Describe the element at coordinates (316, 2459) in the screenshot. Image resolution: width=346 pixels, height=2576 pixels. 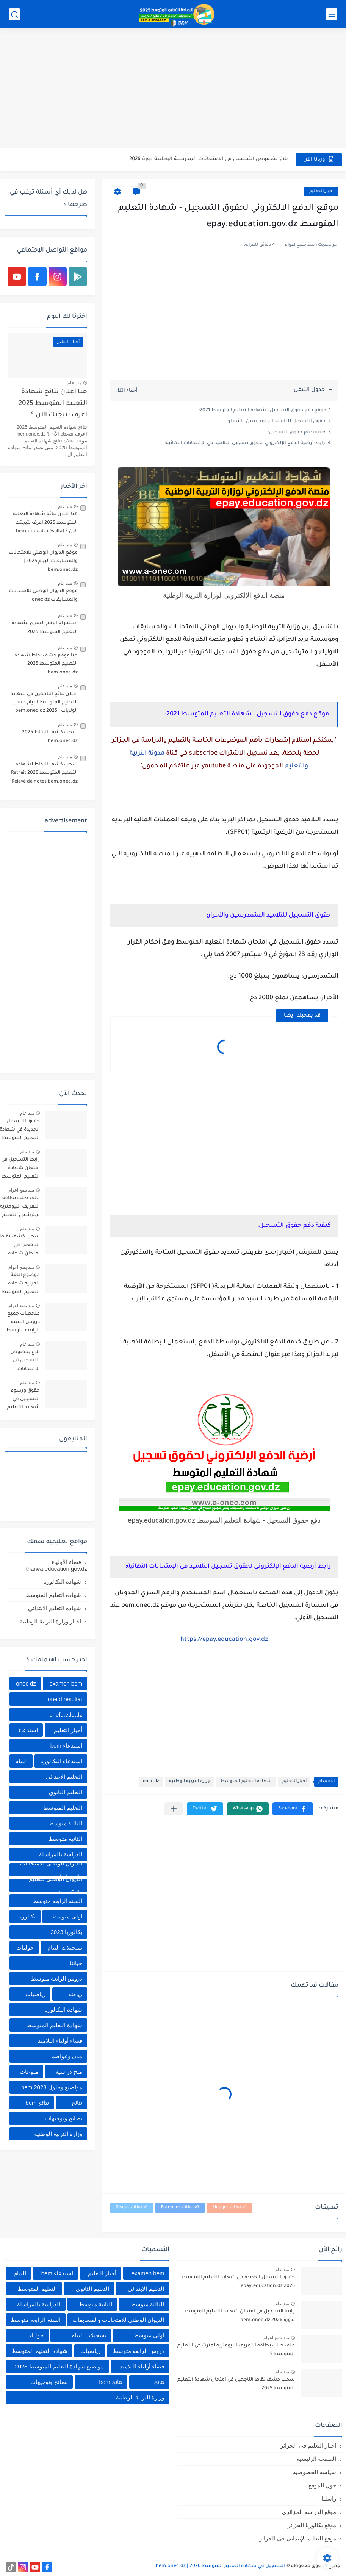
I see `الصفحة الرئيسية` at that location.